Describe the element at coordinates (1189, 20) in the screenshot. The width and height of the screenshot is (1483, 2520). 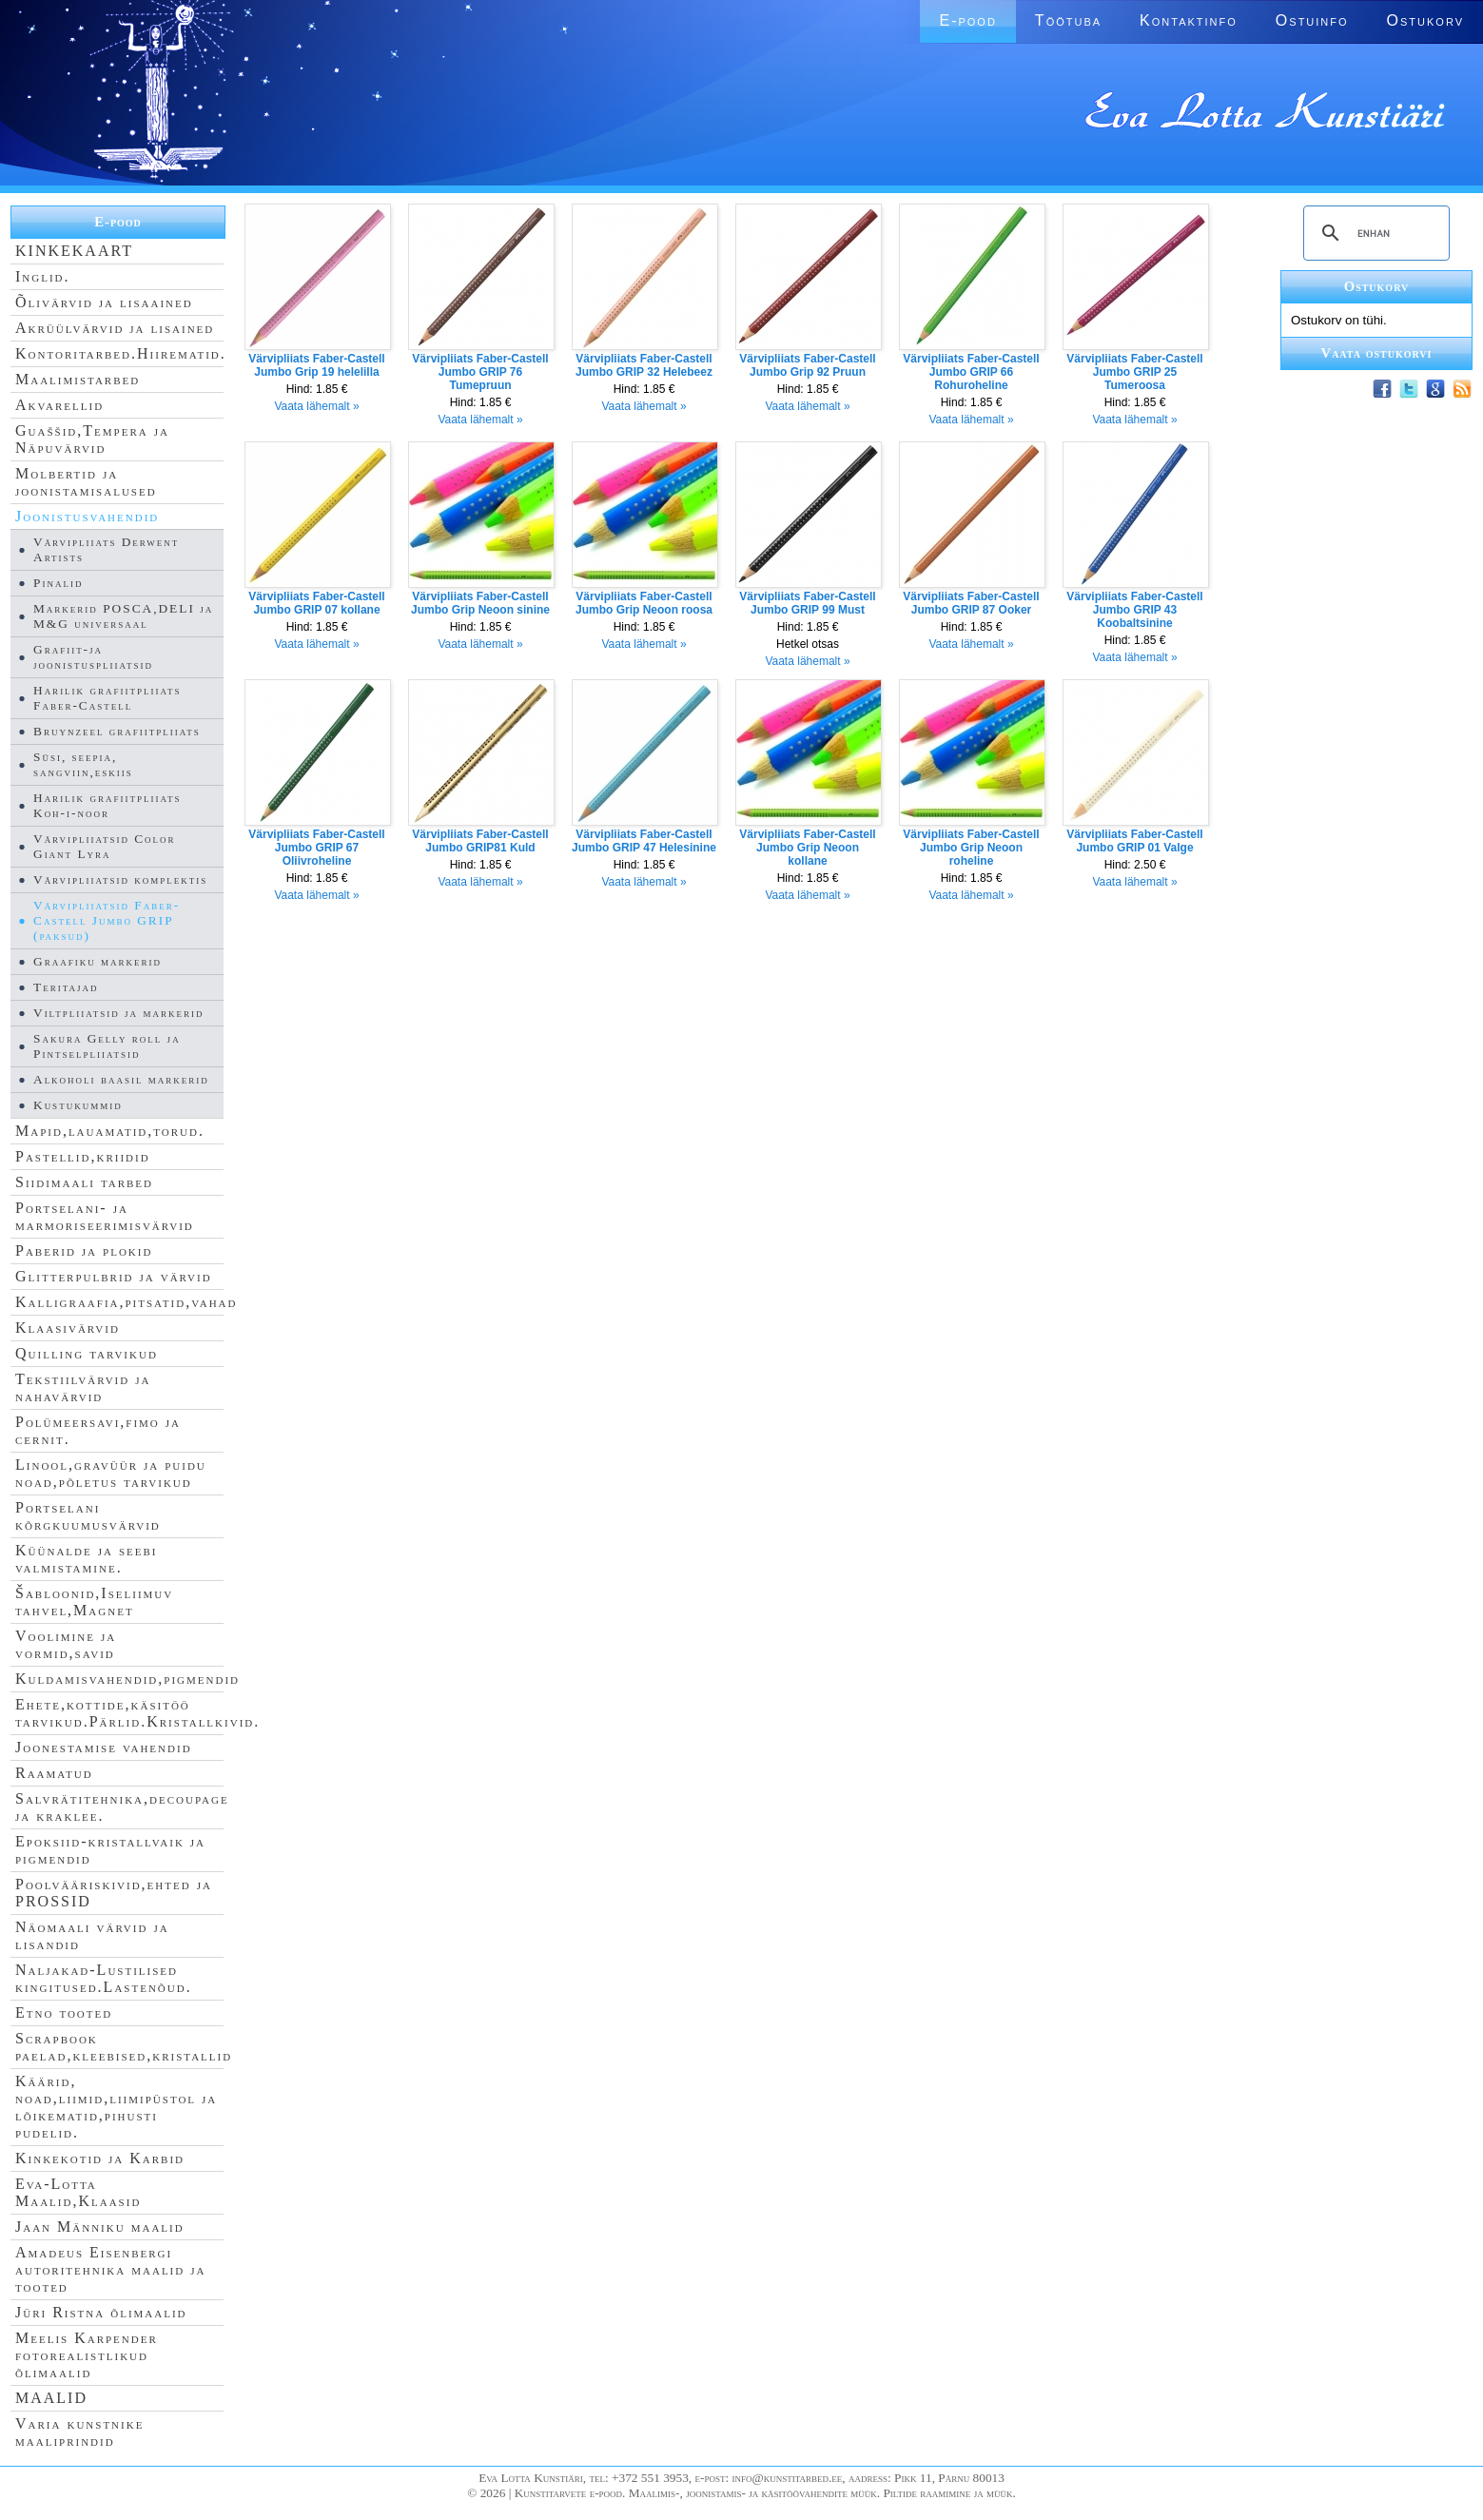
I see `Kontaktinfo` at that location.